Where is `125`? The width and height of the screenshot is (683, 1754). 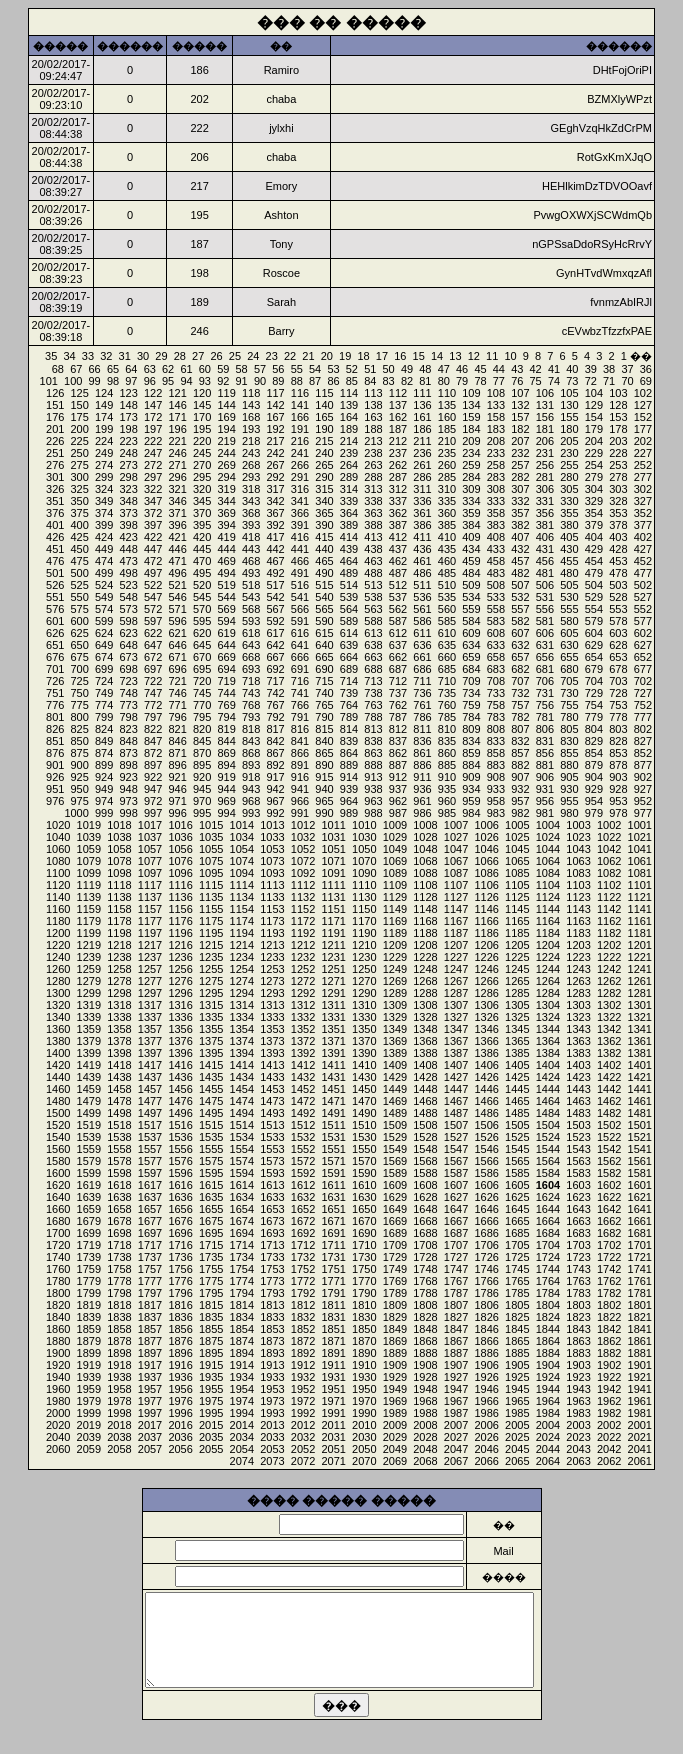 125 is located at coordinates (80, 393).